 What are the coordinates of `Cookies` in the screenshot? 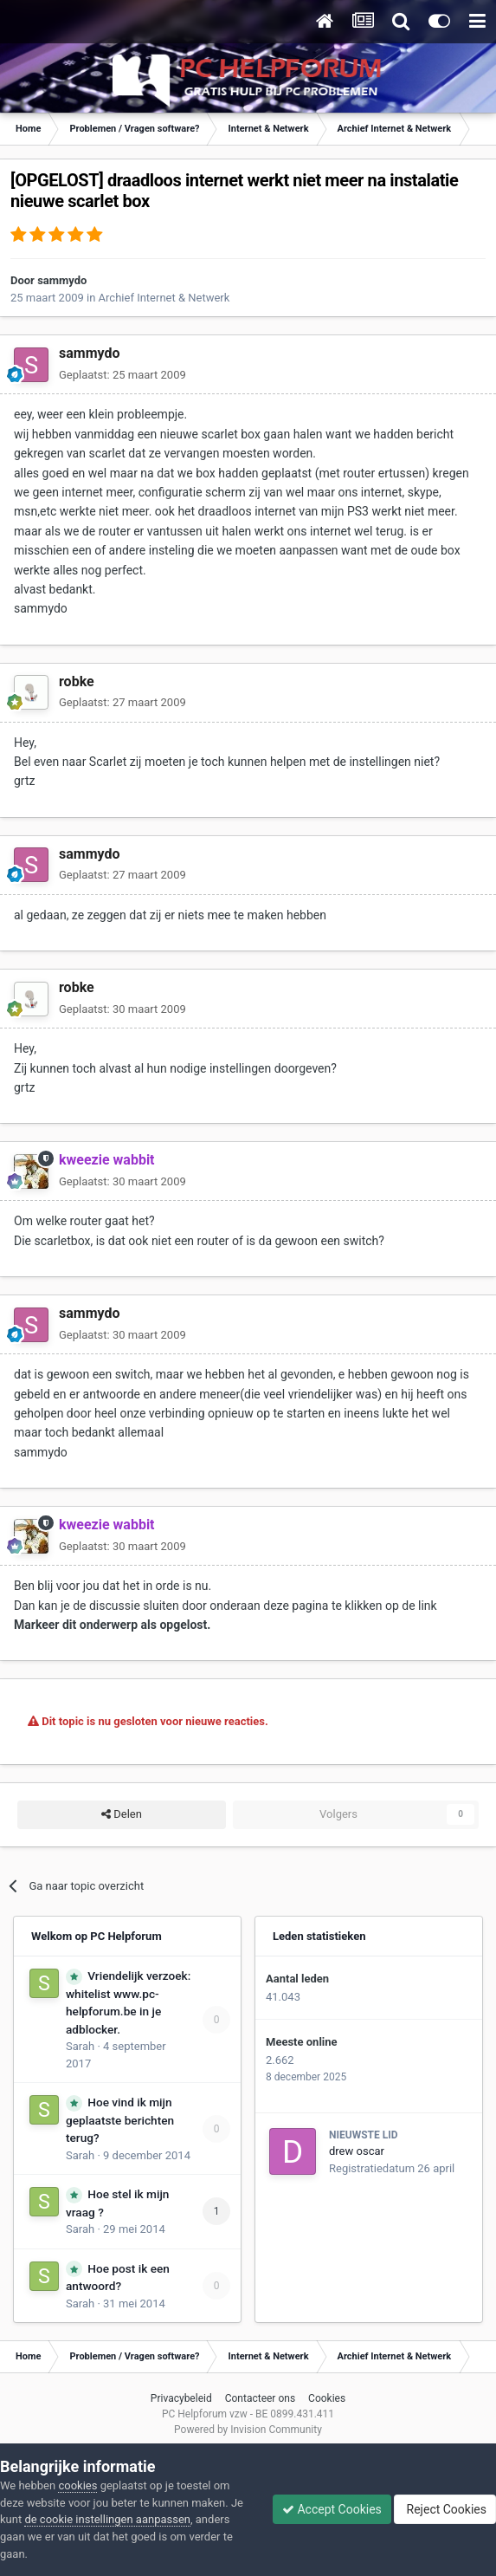 It's located at (326, 2398).